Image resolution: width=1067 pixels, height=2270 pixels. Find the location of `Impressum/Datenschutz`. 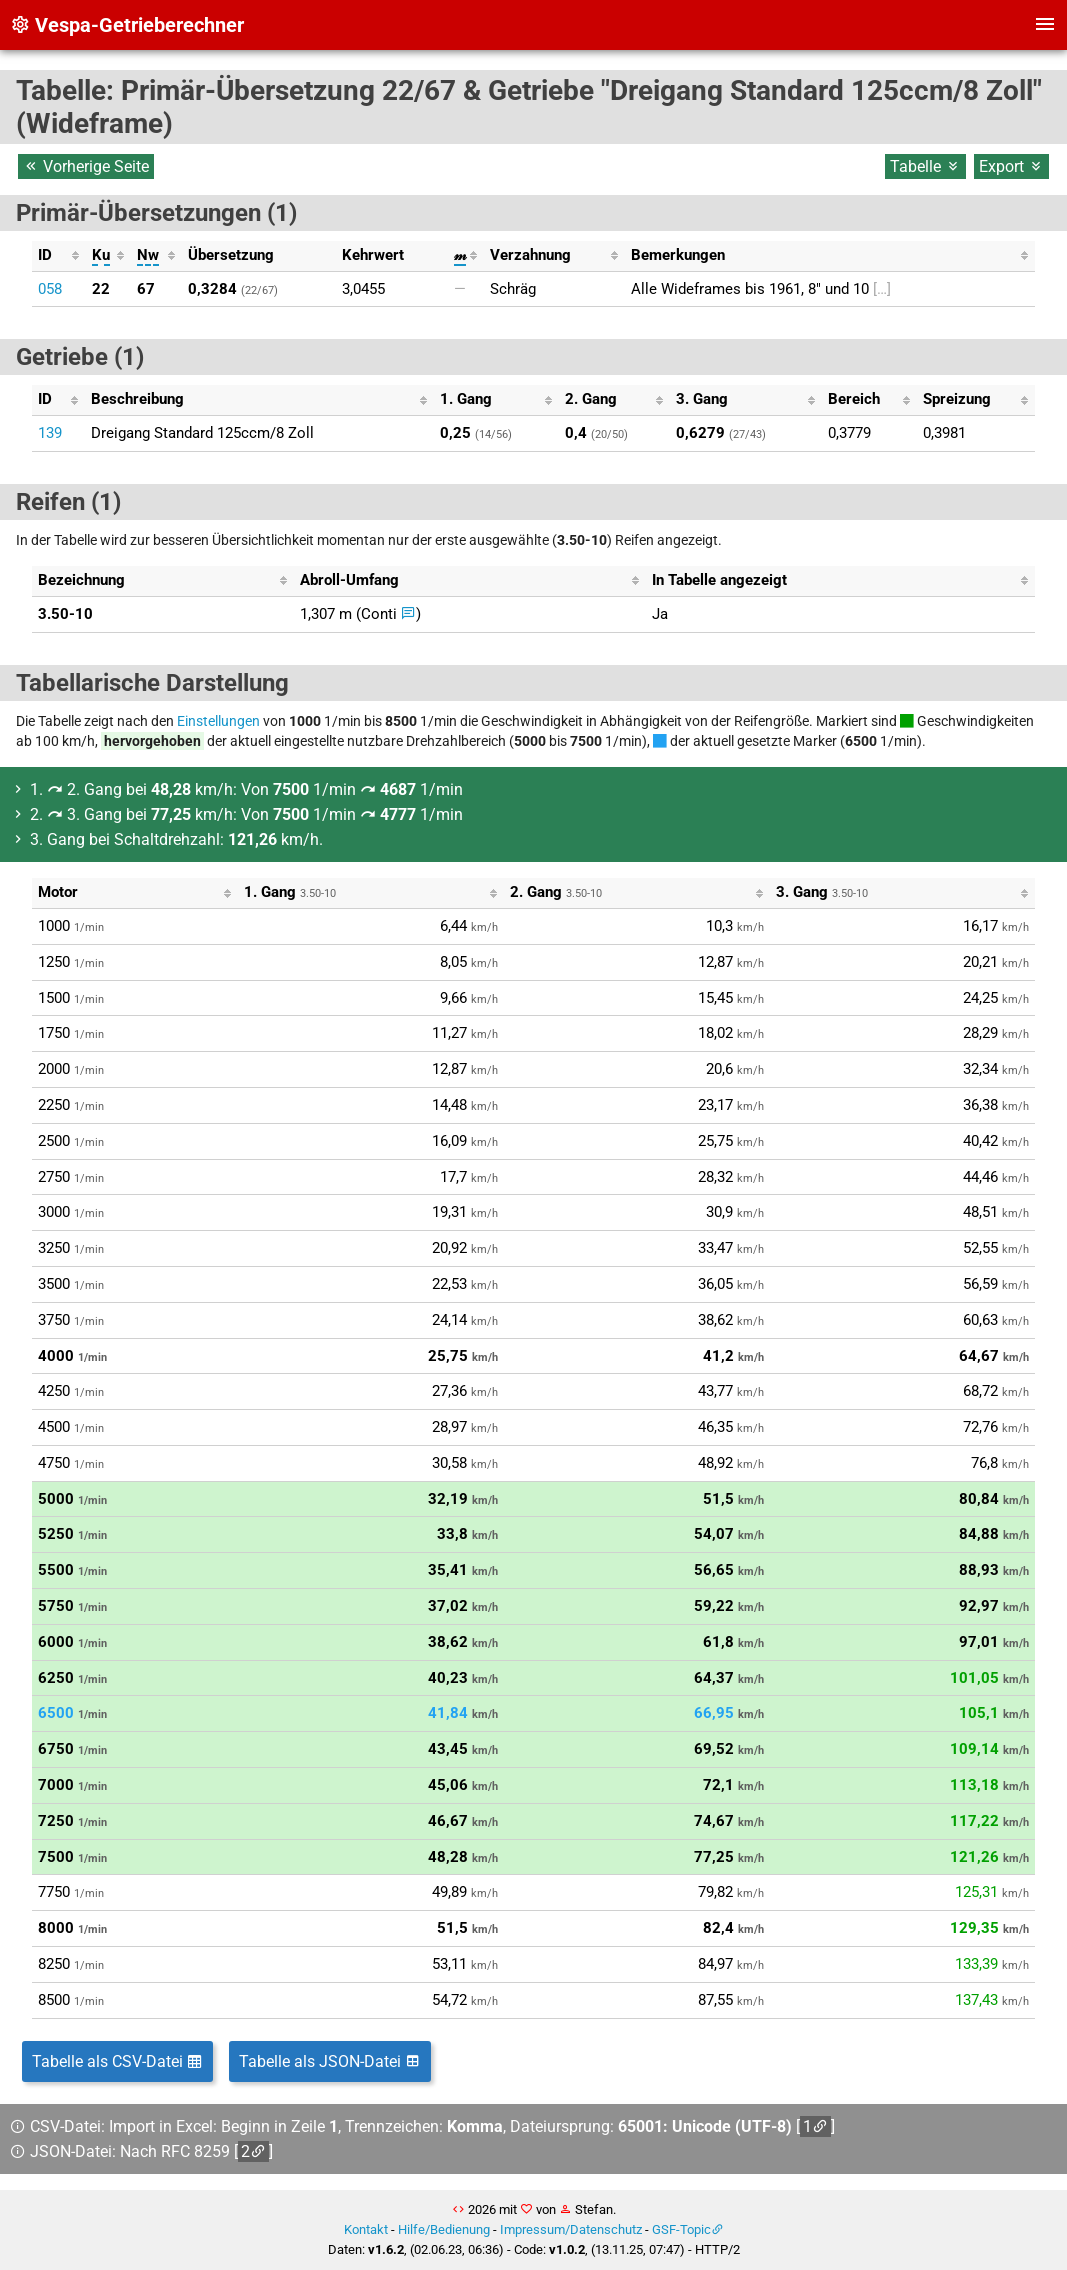

Impressum/Datenschutz is located at coordinates (571, 2229).